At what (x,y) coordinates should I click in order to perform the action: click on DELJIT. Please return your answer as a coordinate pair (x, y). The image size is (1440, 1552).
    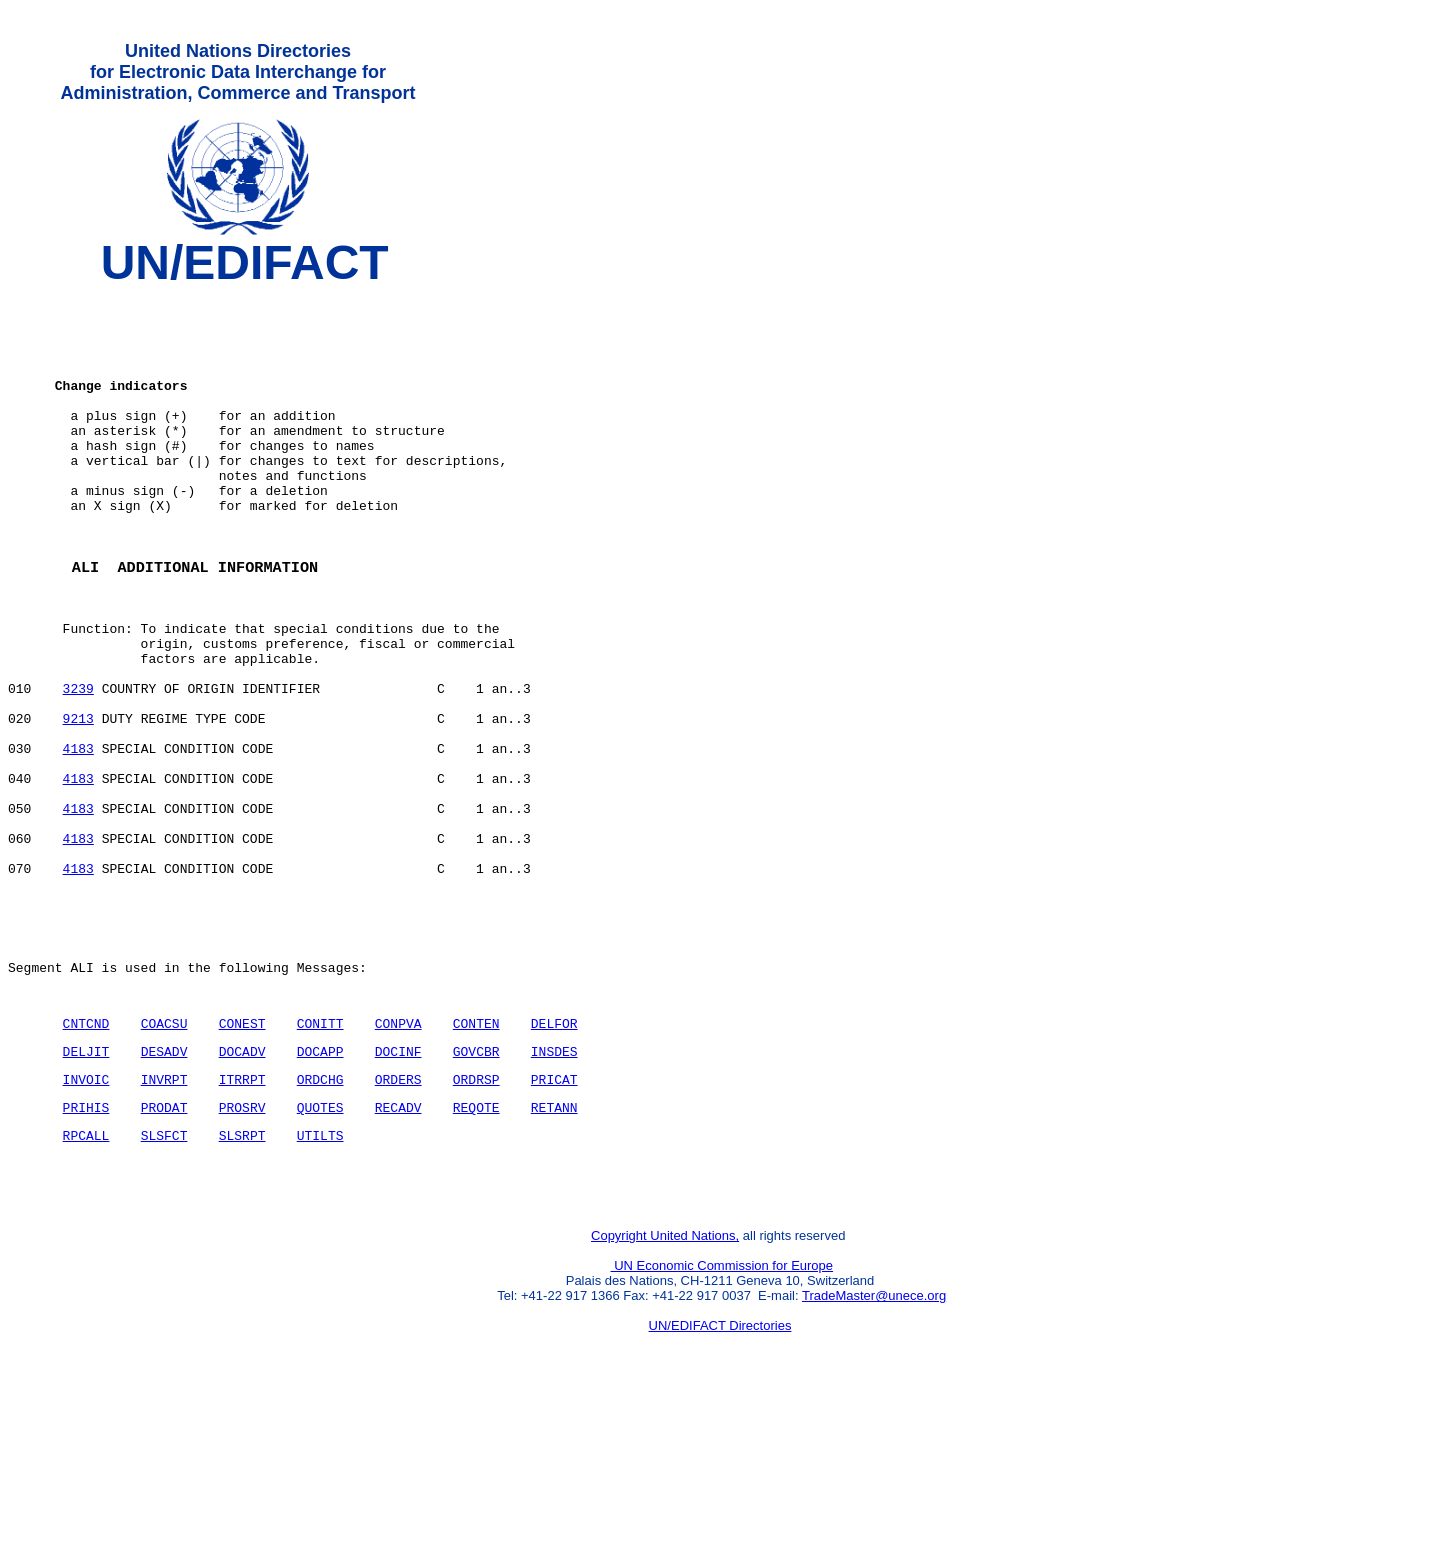
    Looking at the image, I should click on (86, 1185).